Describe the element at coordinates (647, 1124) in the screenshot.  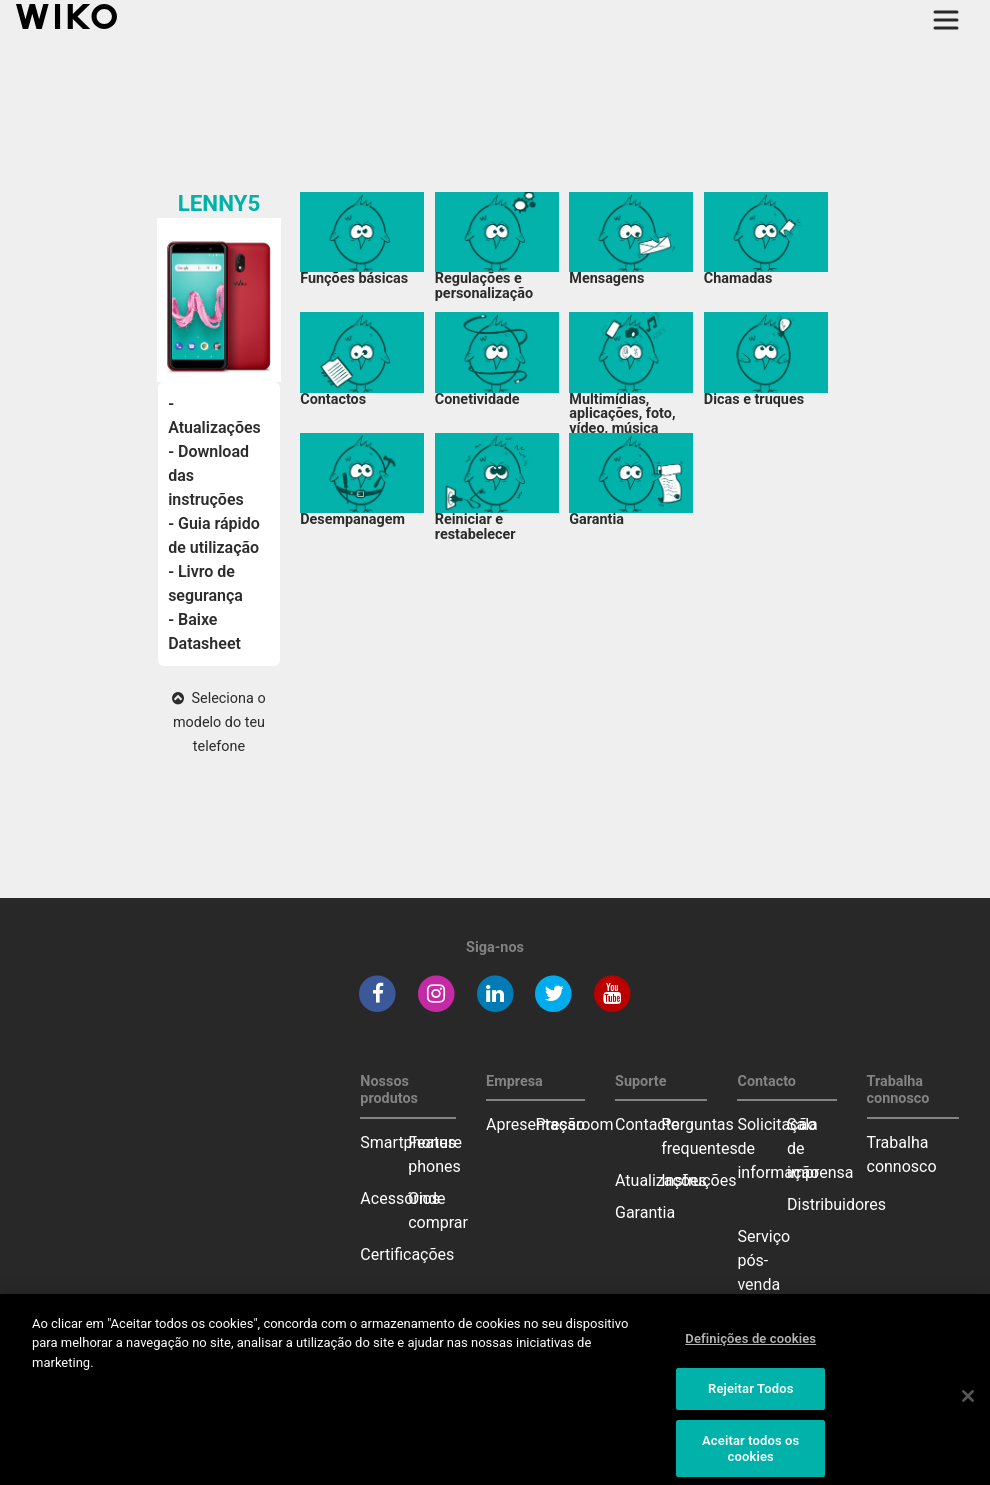
I see `Contacto` at that location.